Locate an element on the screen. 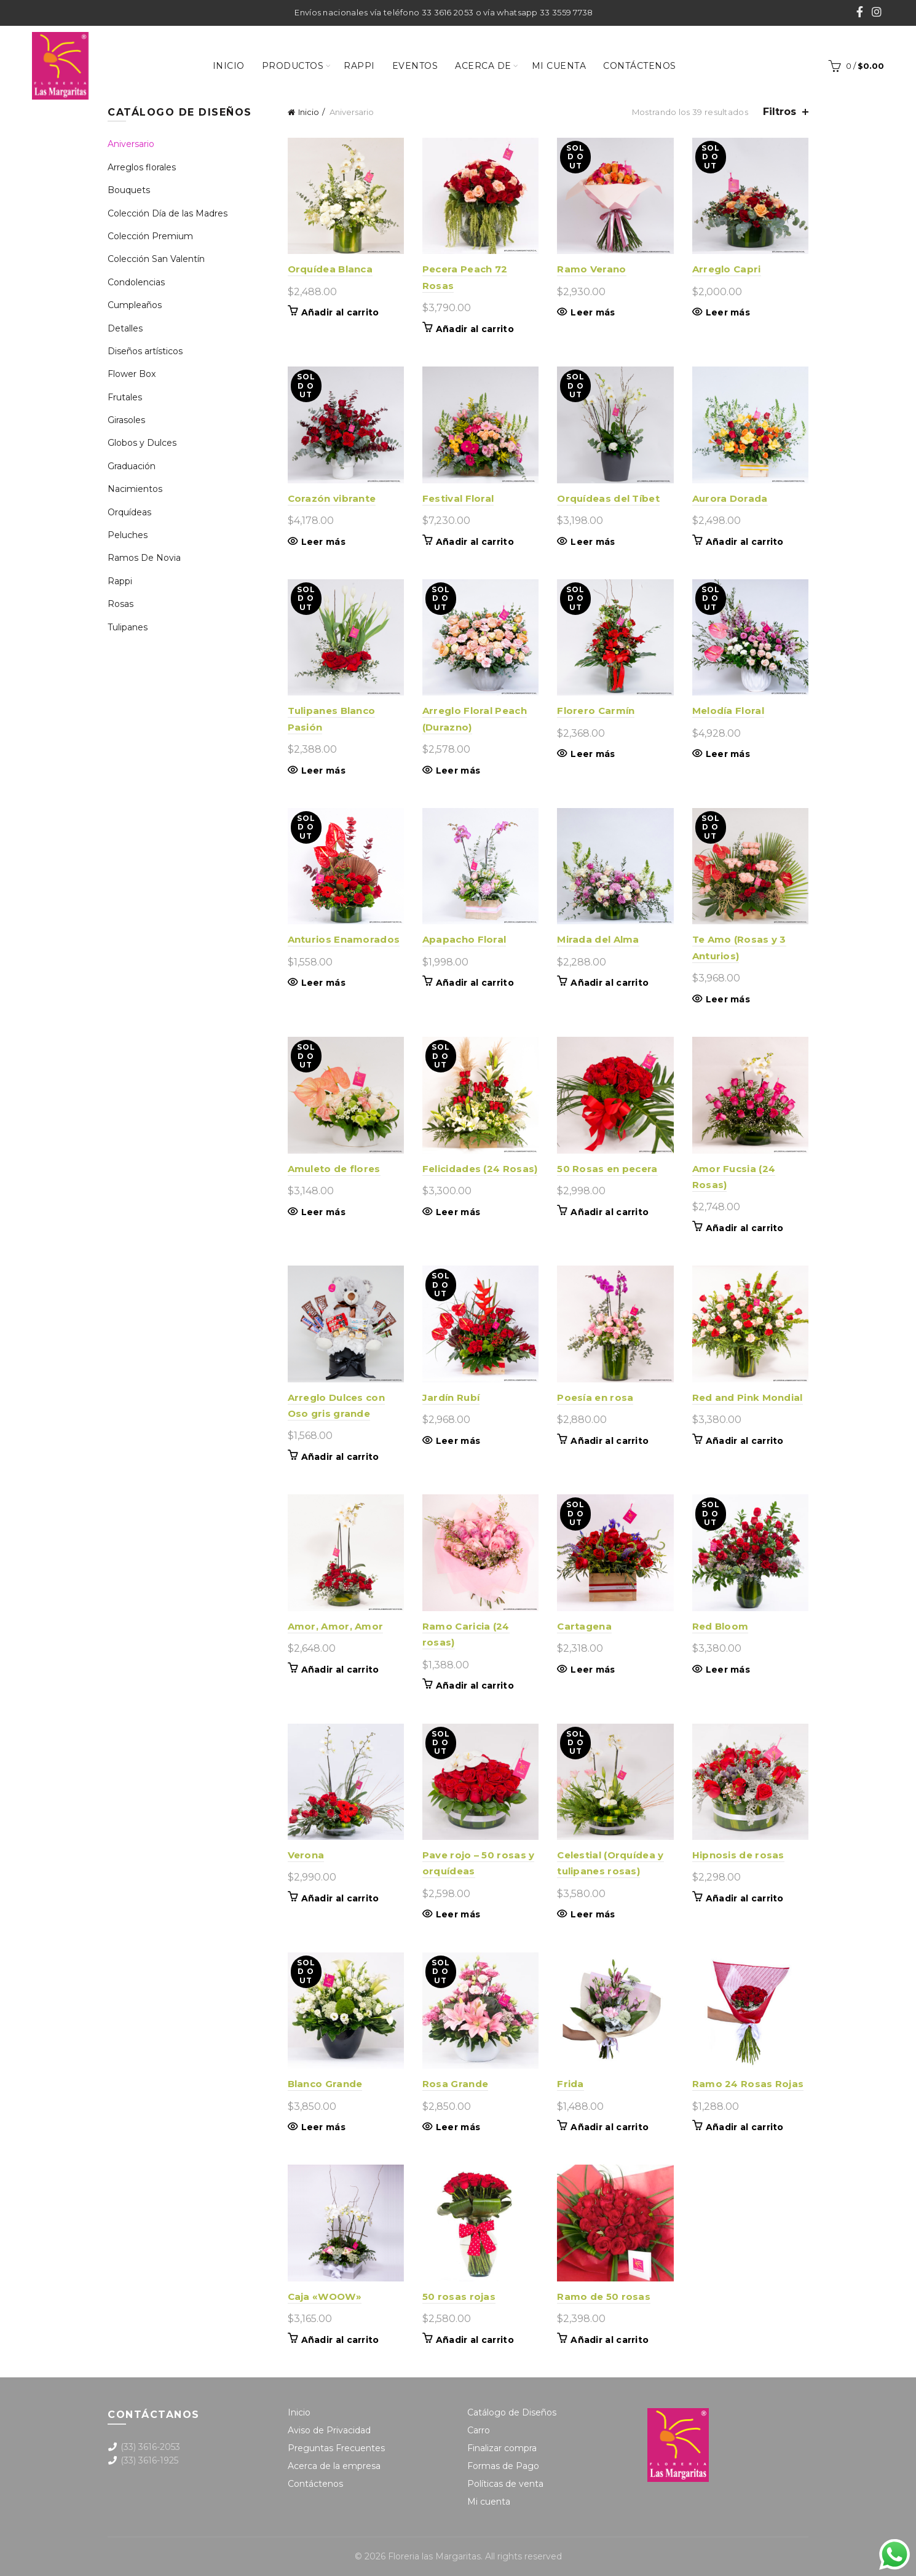 Image resolution: width=916 pixels, height=2576 pixels. Preguntas Frecuentes is located at coordinates (336, 2448).